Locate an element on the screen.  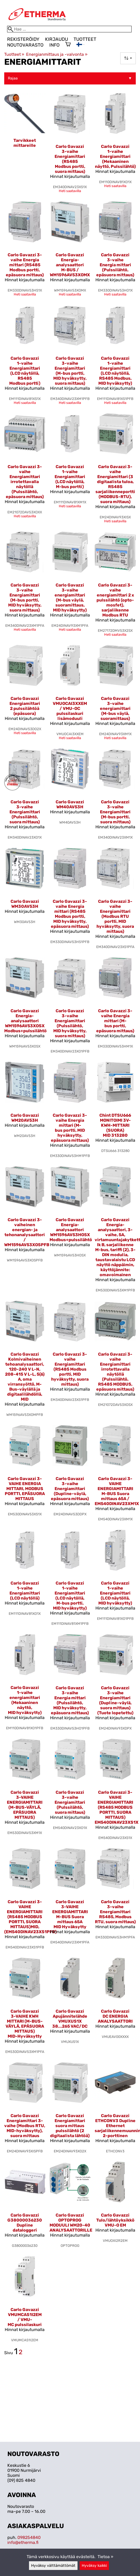
Carlo Gavazzi Energia-analysaattori M-BUS / WM1596AV53XOMX is located at coordinates (70, 264).